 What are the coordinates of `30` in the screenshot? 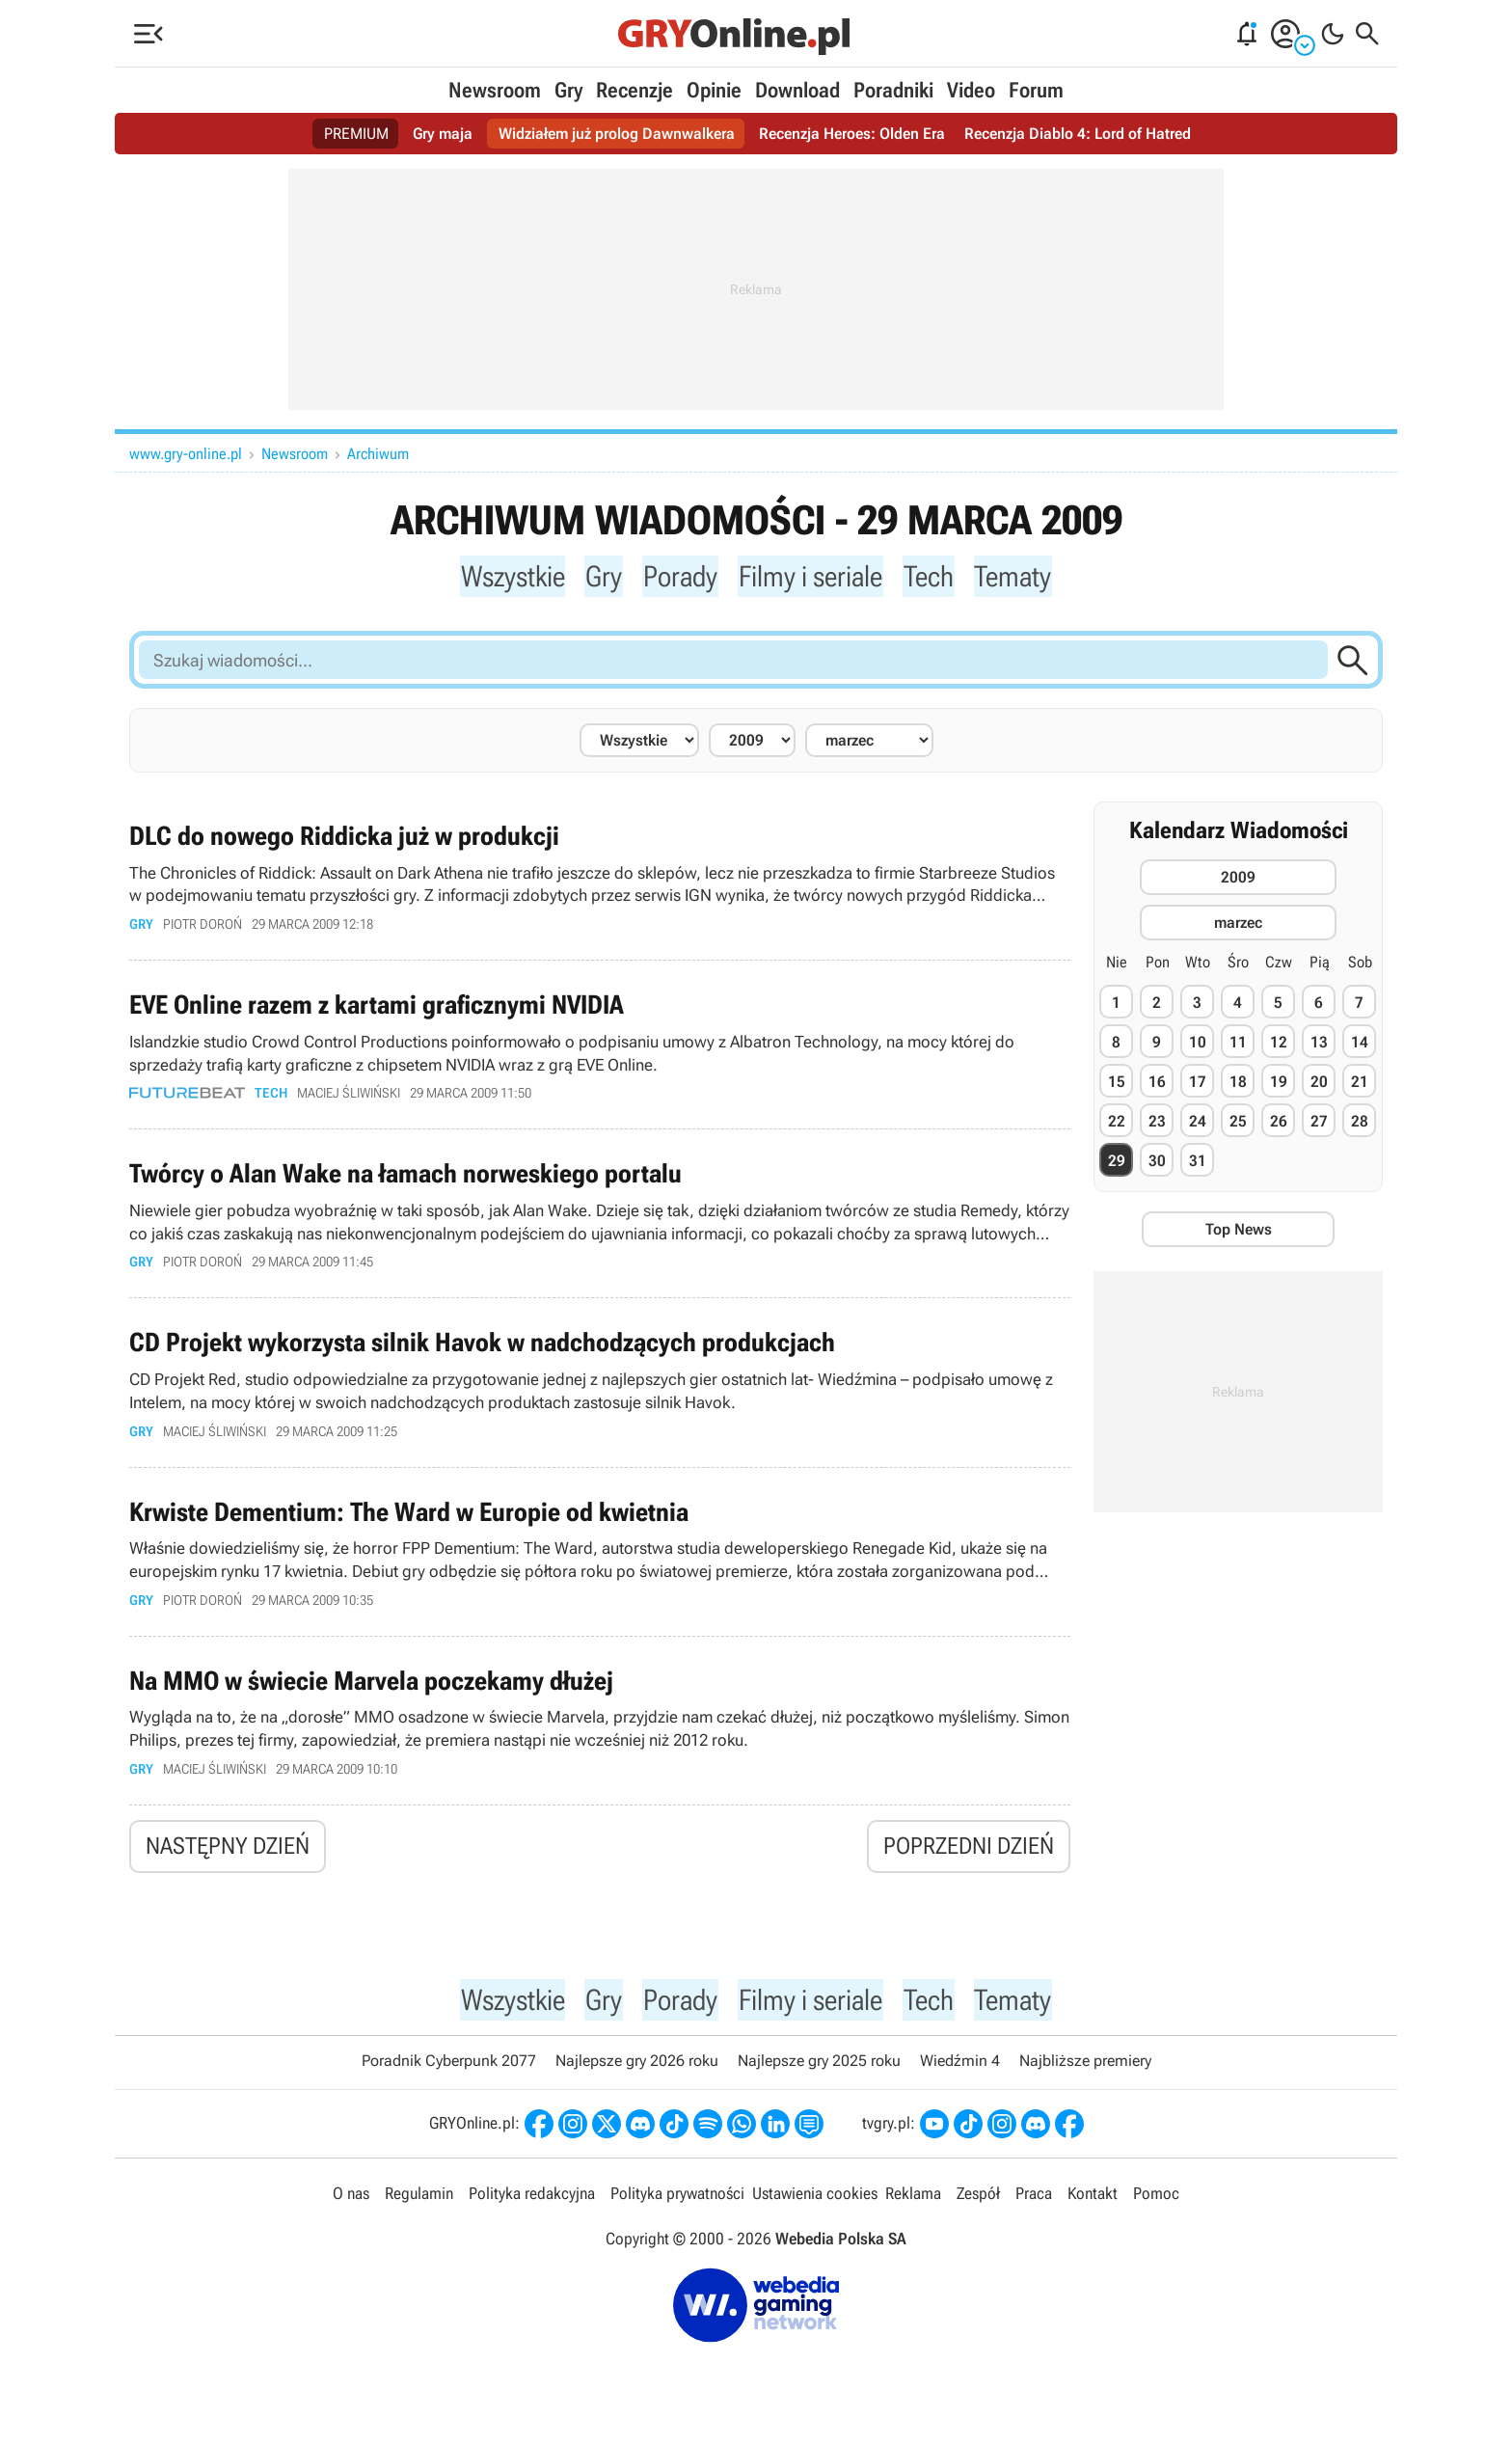 It's located at (1157, 1163).